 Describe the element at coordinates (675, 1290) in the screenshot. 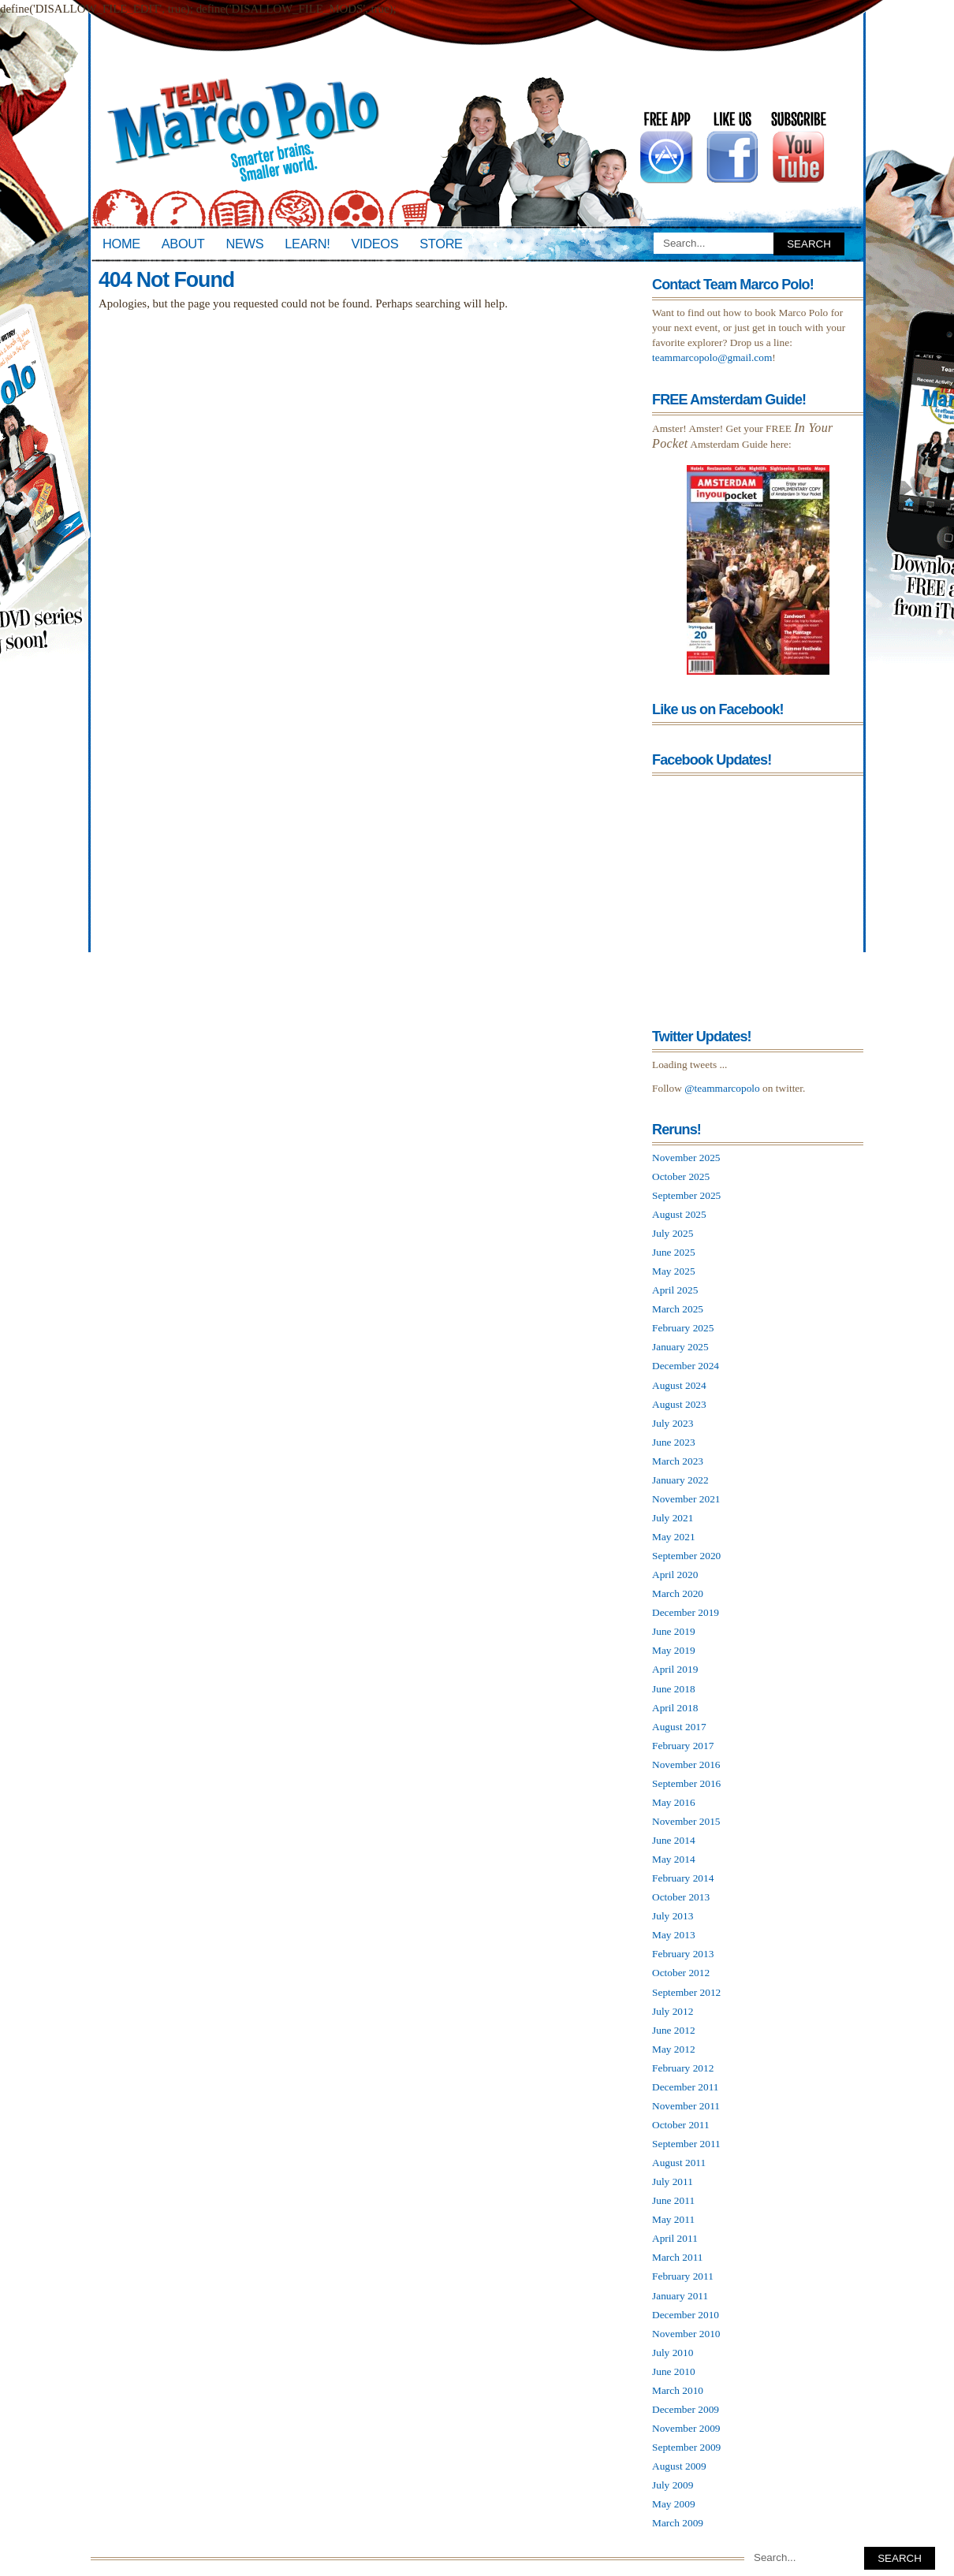

I see `April 2025` at that location.